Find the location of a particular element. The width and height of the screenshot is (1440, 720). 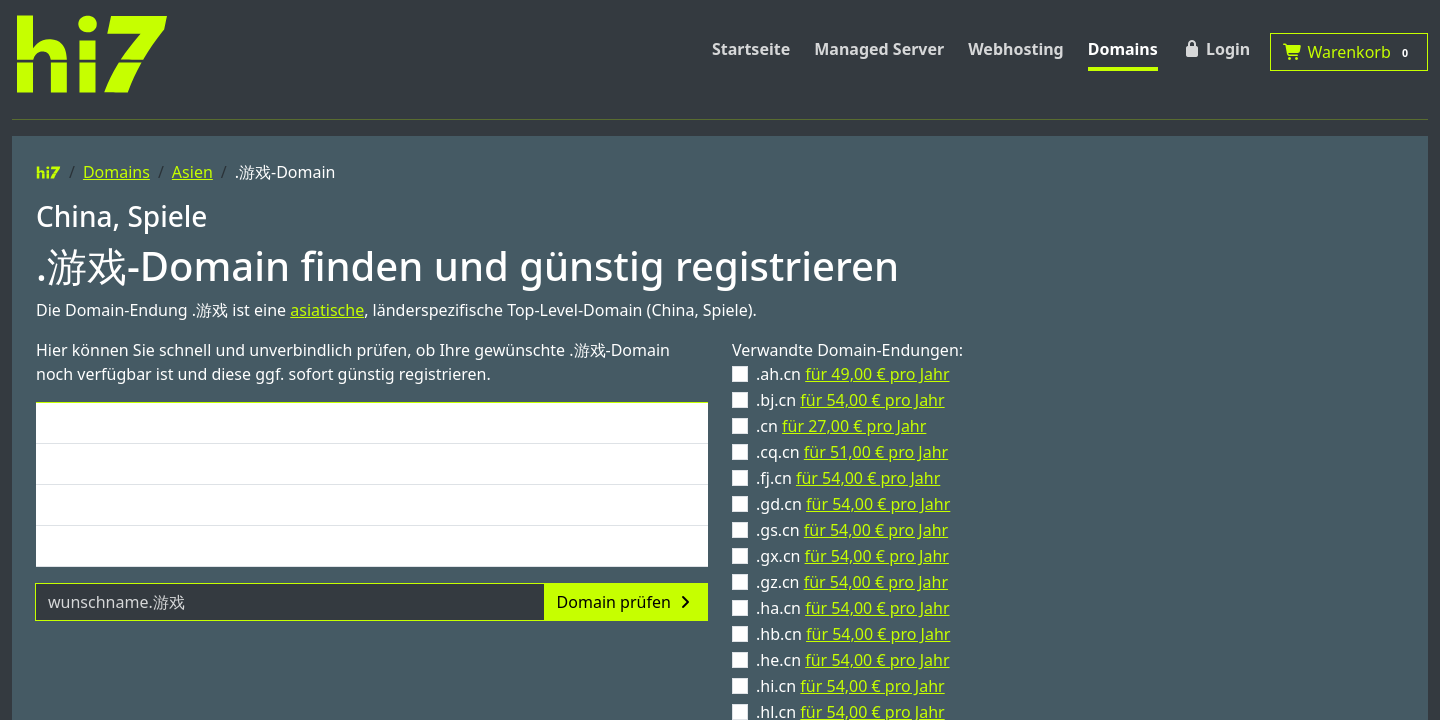

Domains is located at coordinates (1123, 49).